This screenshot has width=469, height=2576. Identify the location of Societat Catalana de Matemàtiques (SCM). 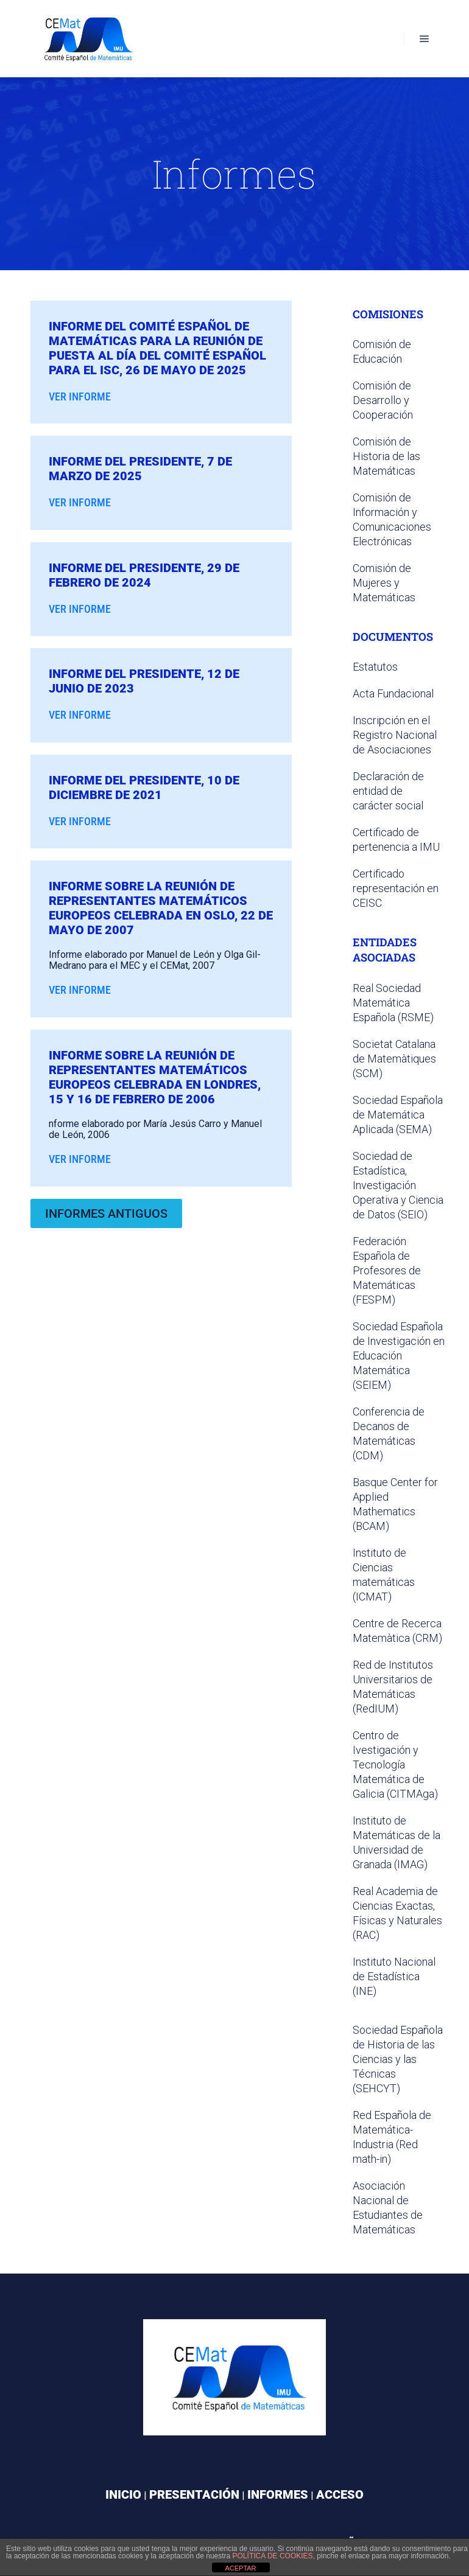
(394, 1059).